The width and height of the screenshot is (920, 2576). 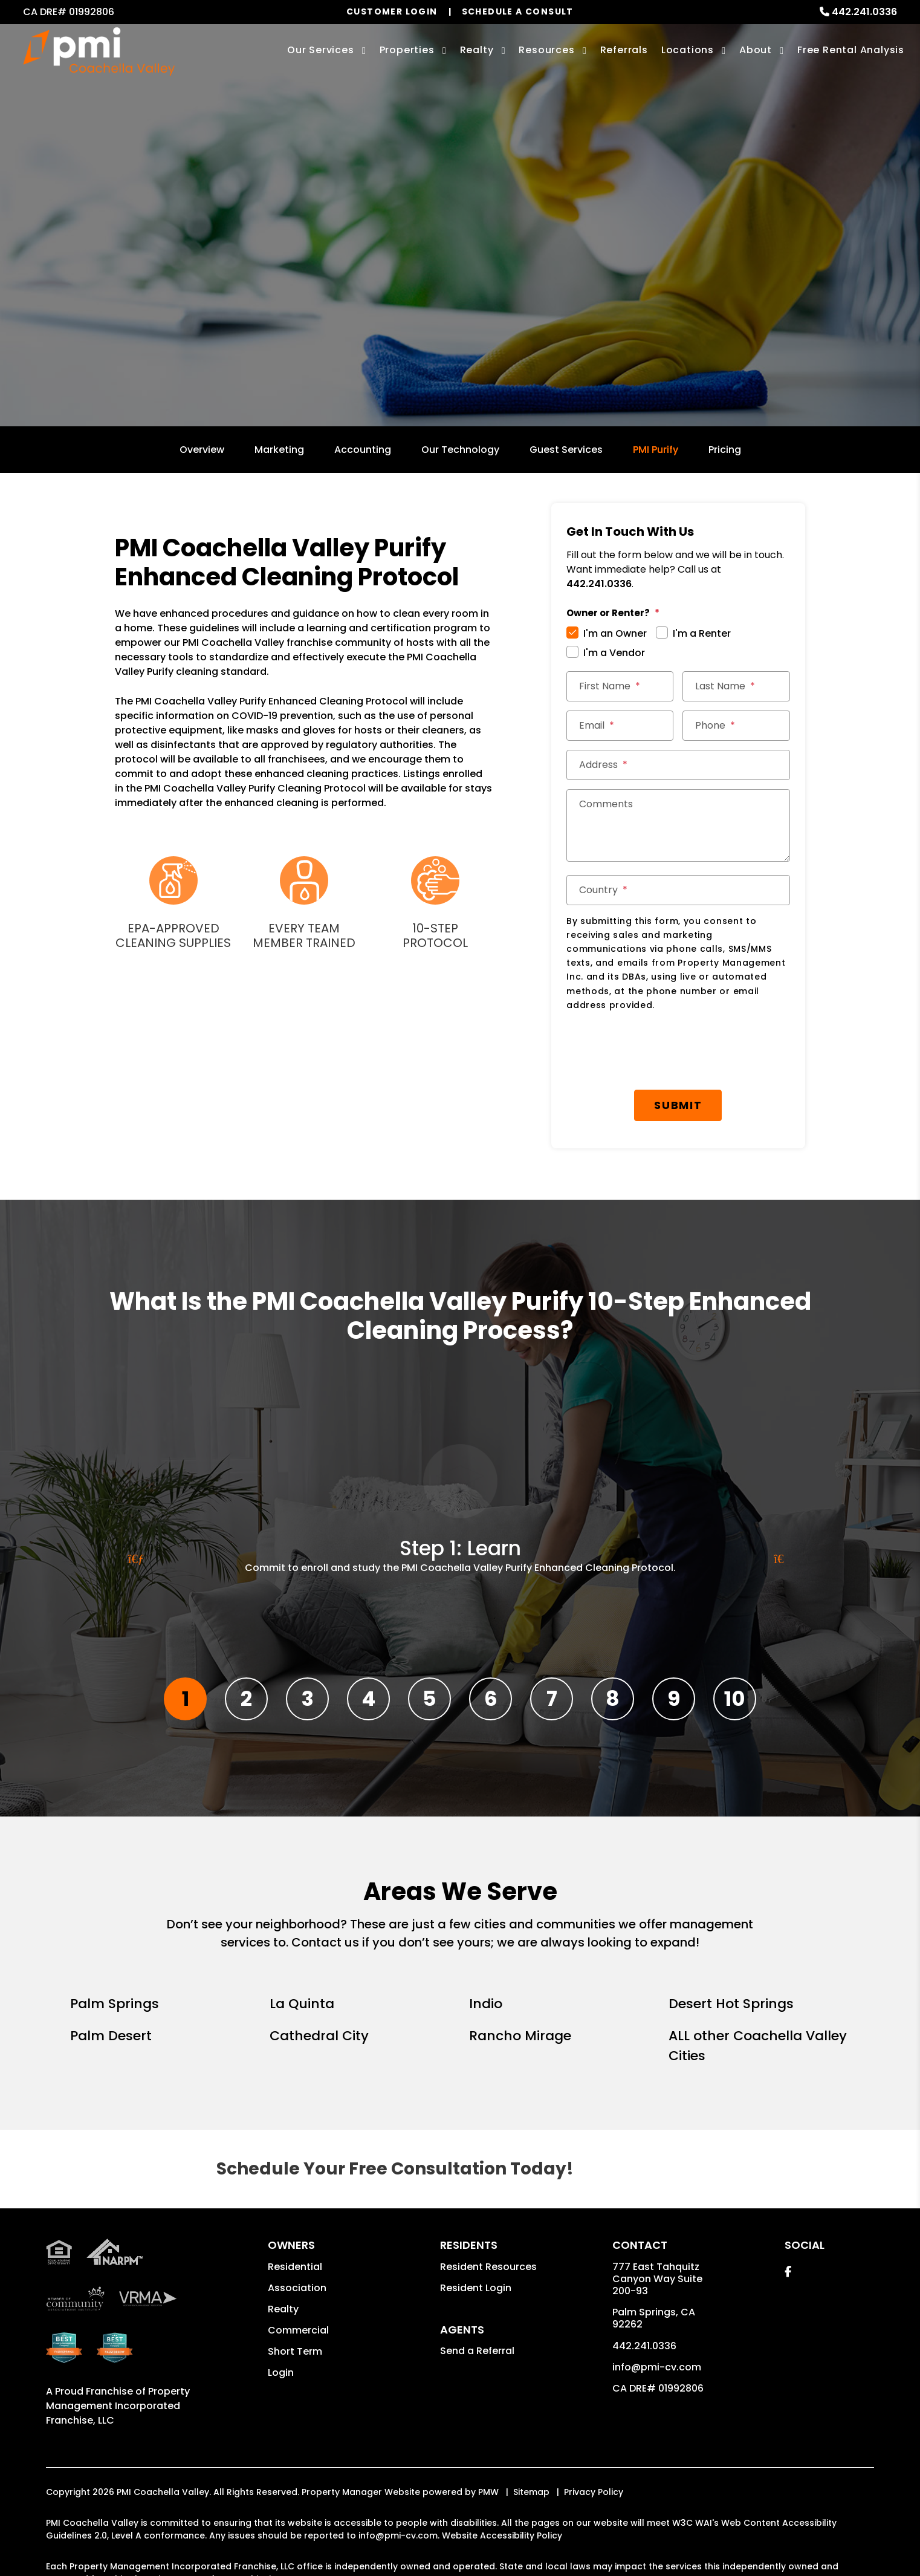 I want to click on PMW, so click(x=488, y=2492).